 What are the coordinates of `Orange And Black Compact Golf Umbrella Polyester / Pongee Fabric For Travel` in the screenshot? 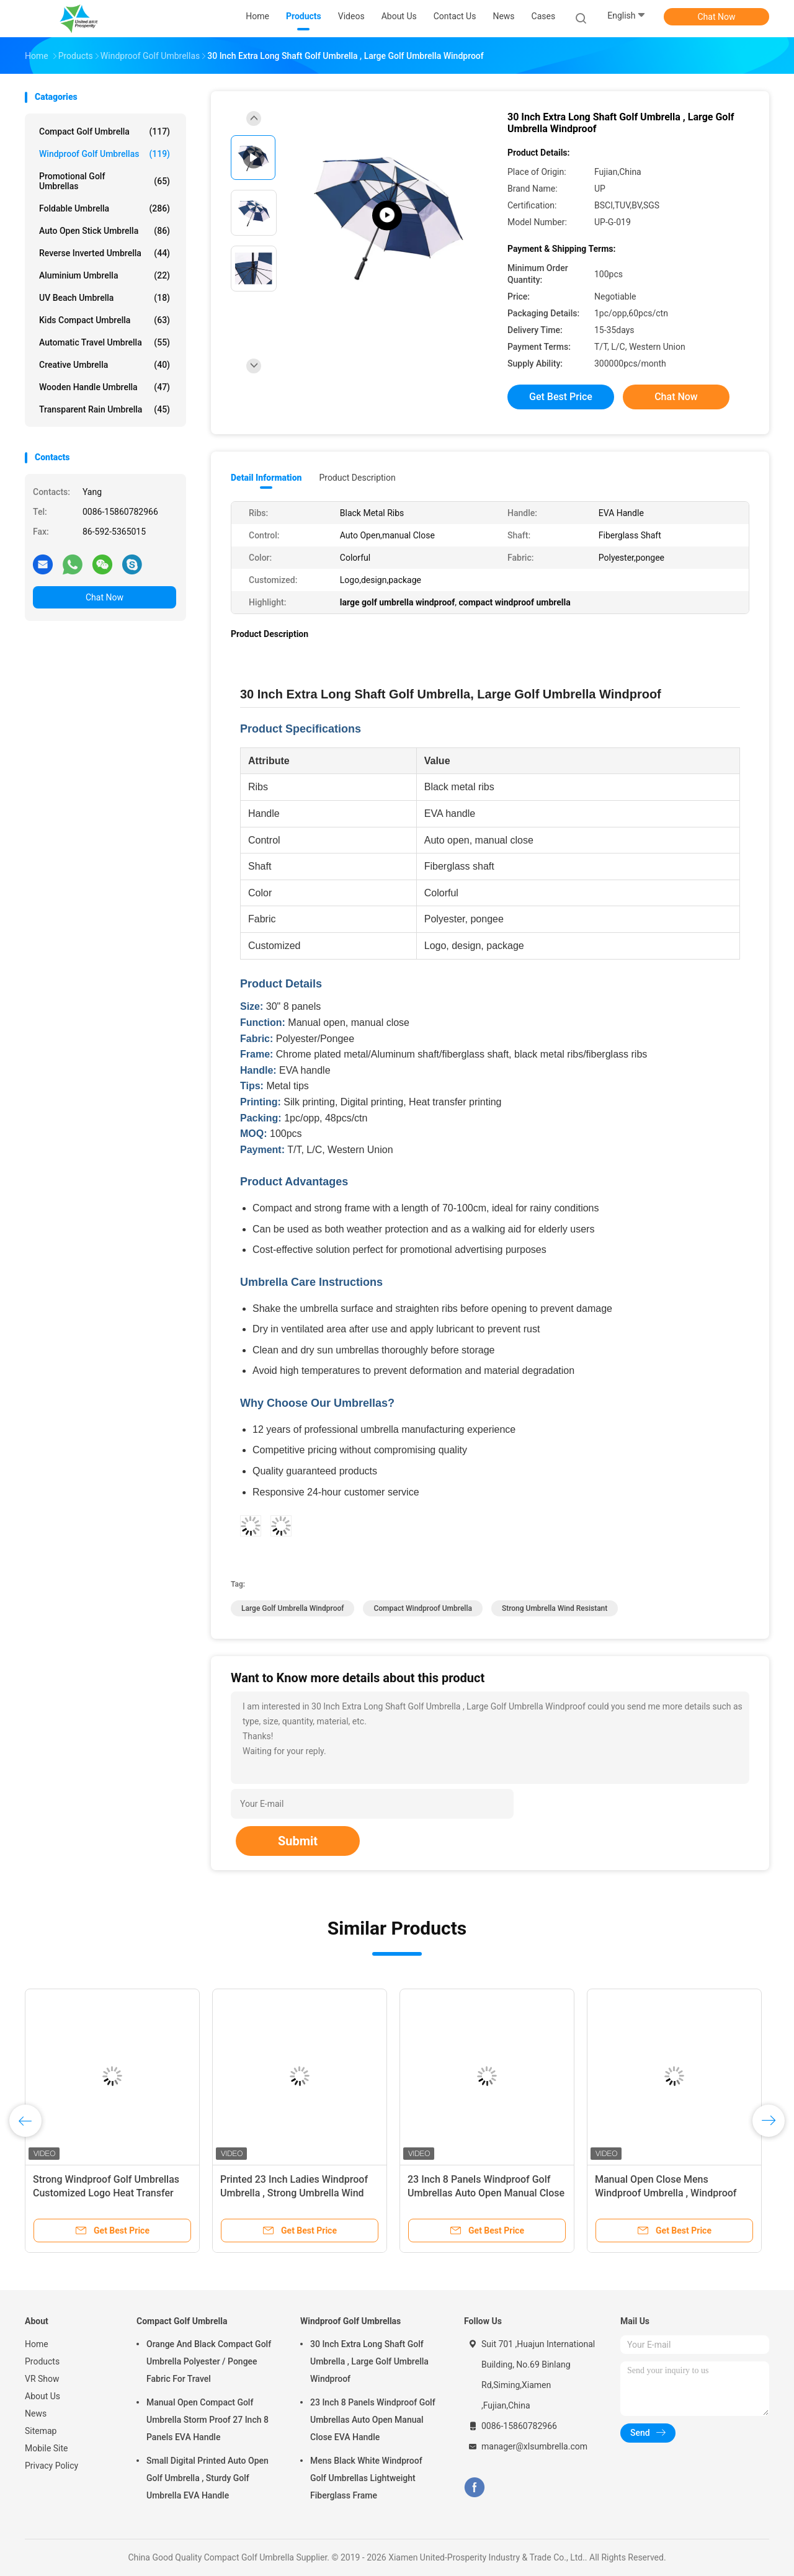 It's located at (208, 2361).